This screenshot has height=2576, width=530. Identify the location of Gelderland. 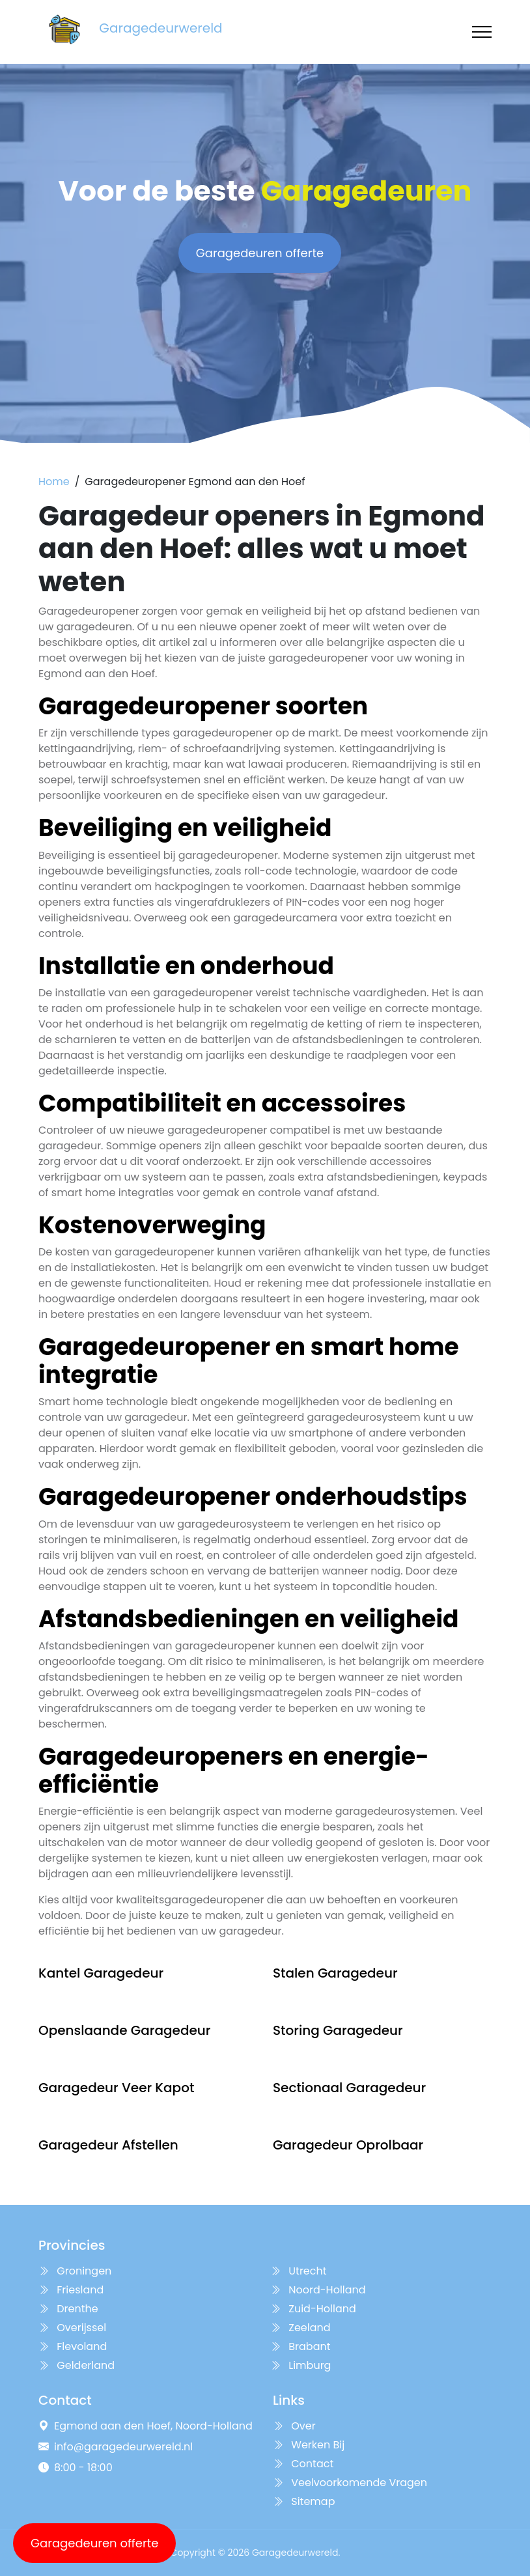
(76, 2365).